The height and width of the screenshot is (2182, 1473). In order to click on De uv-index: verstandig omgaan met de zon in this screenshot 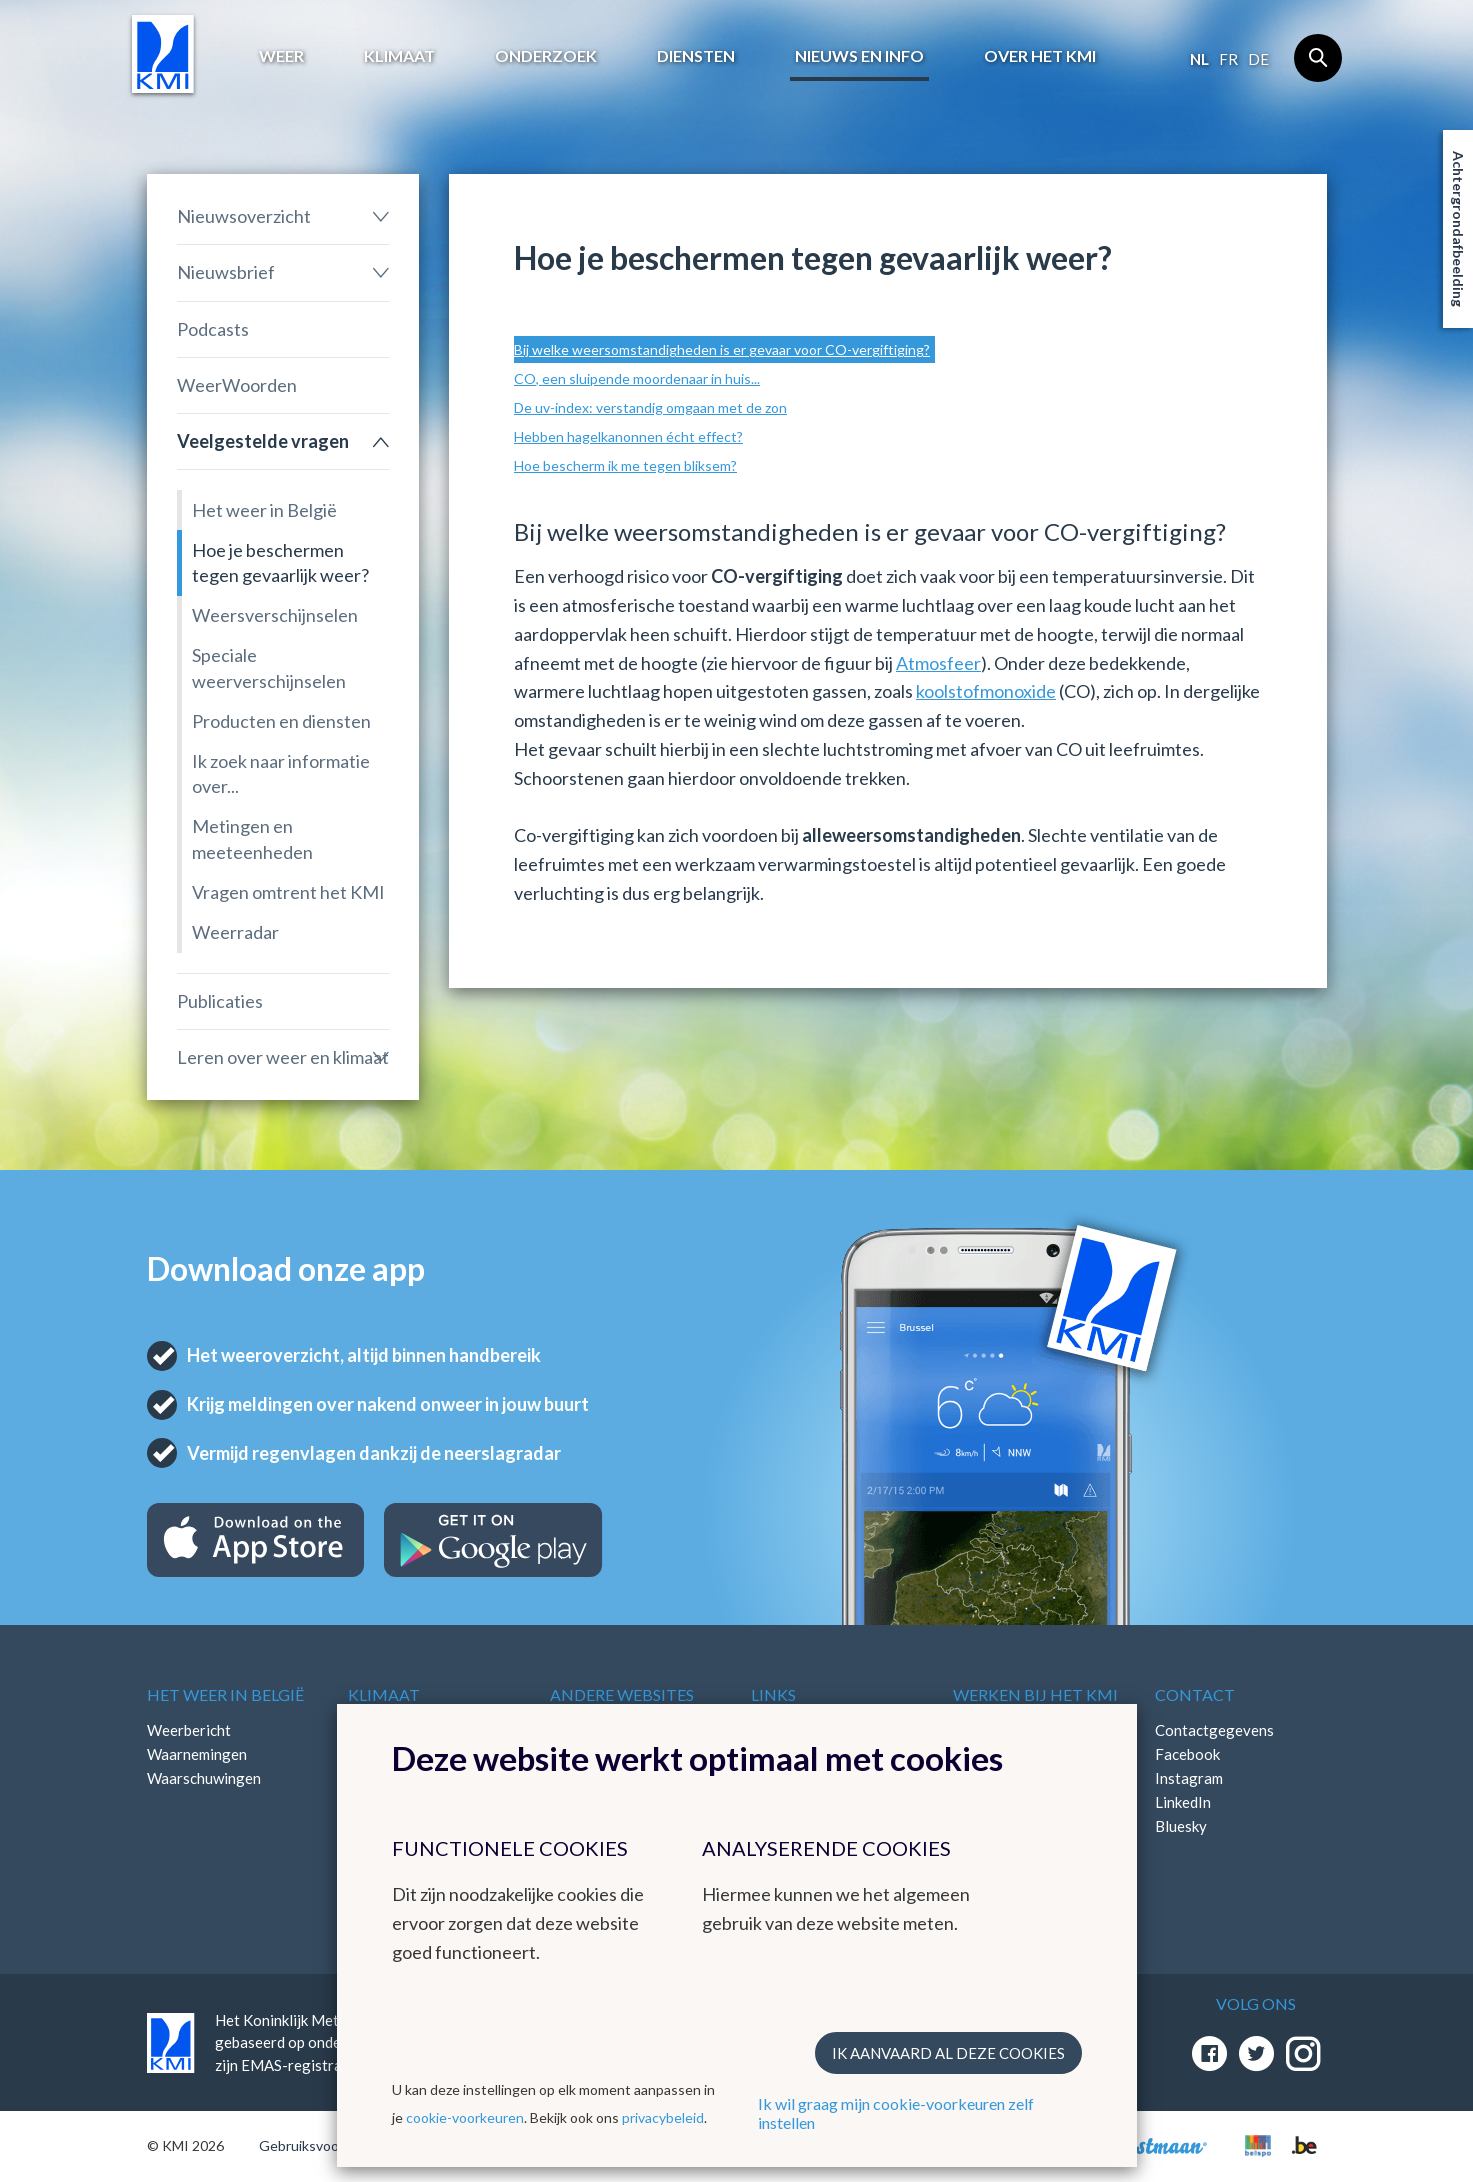, I will do `click(650, 407)`.